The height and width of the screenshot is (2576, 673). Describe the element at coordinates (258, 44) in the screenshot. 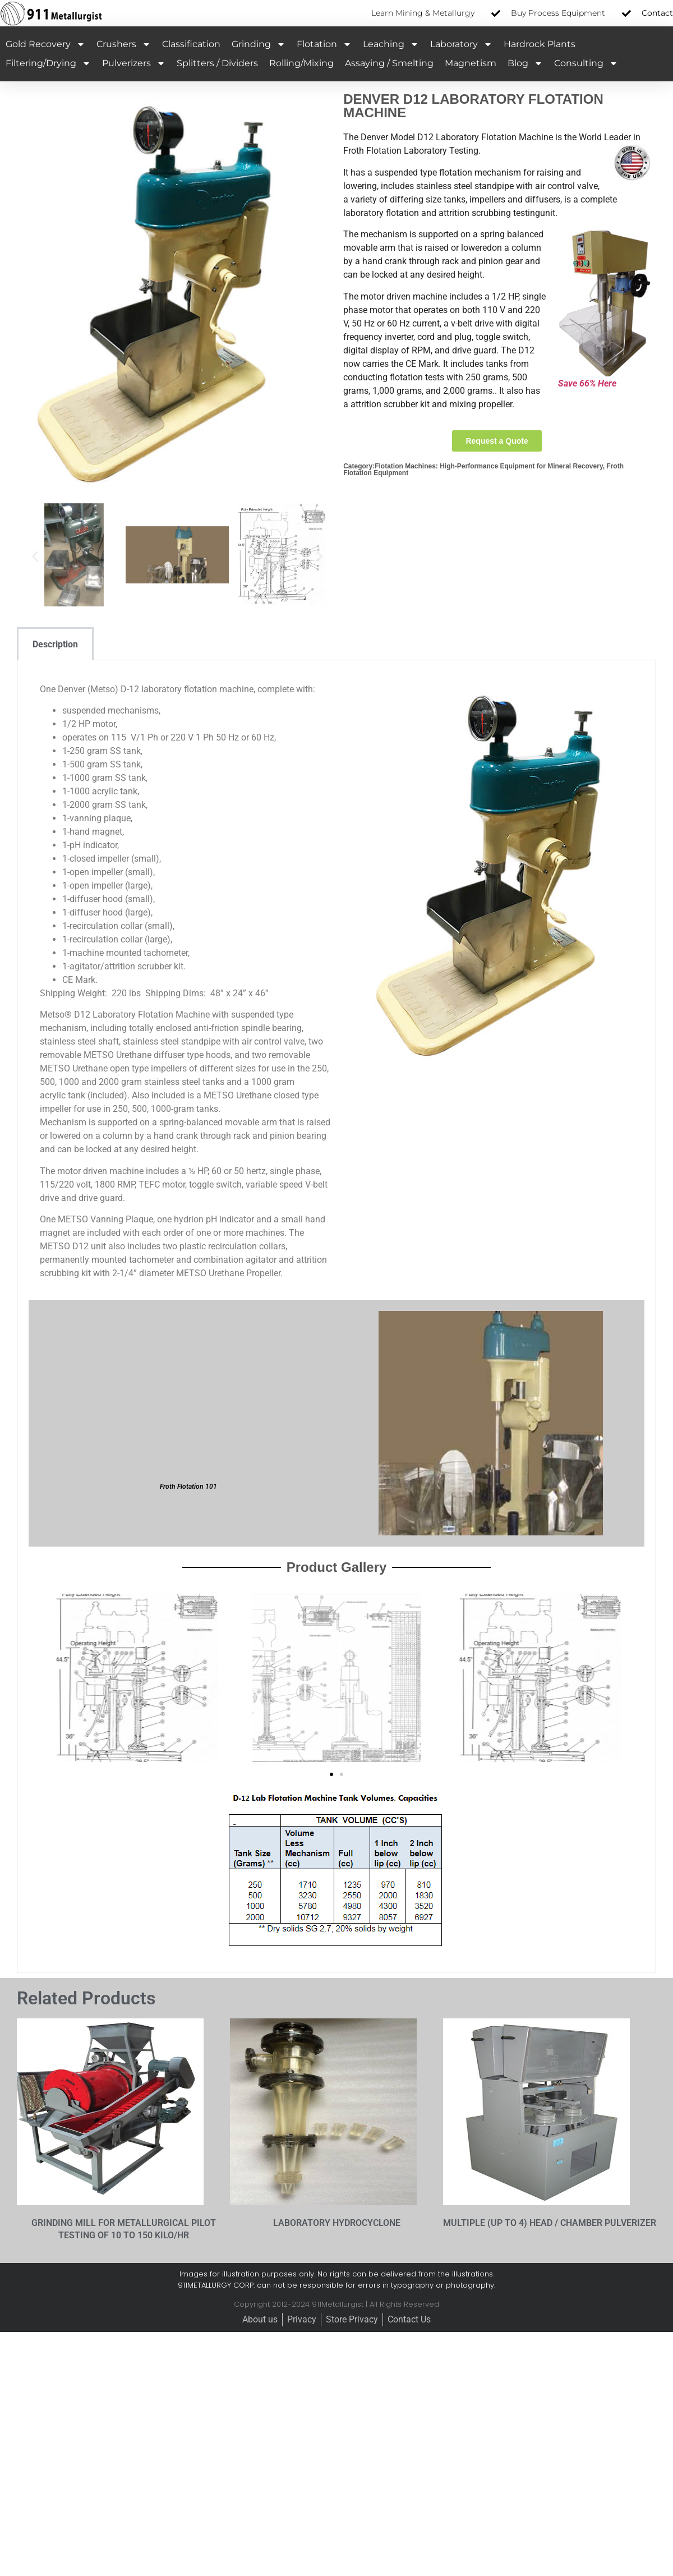

I see `Grinding` at that location.